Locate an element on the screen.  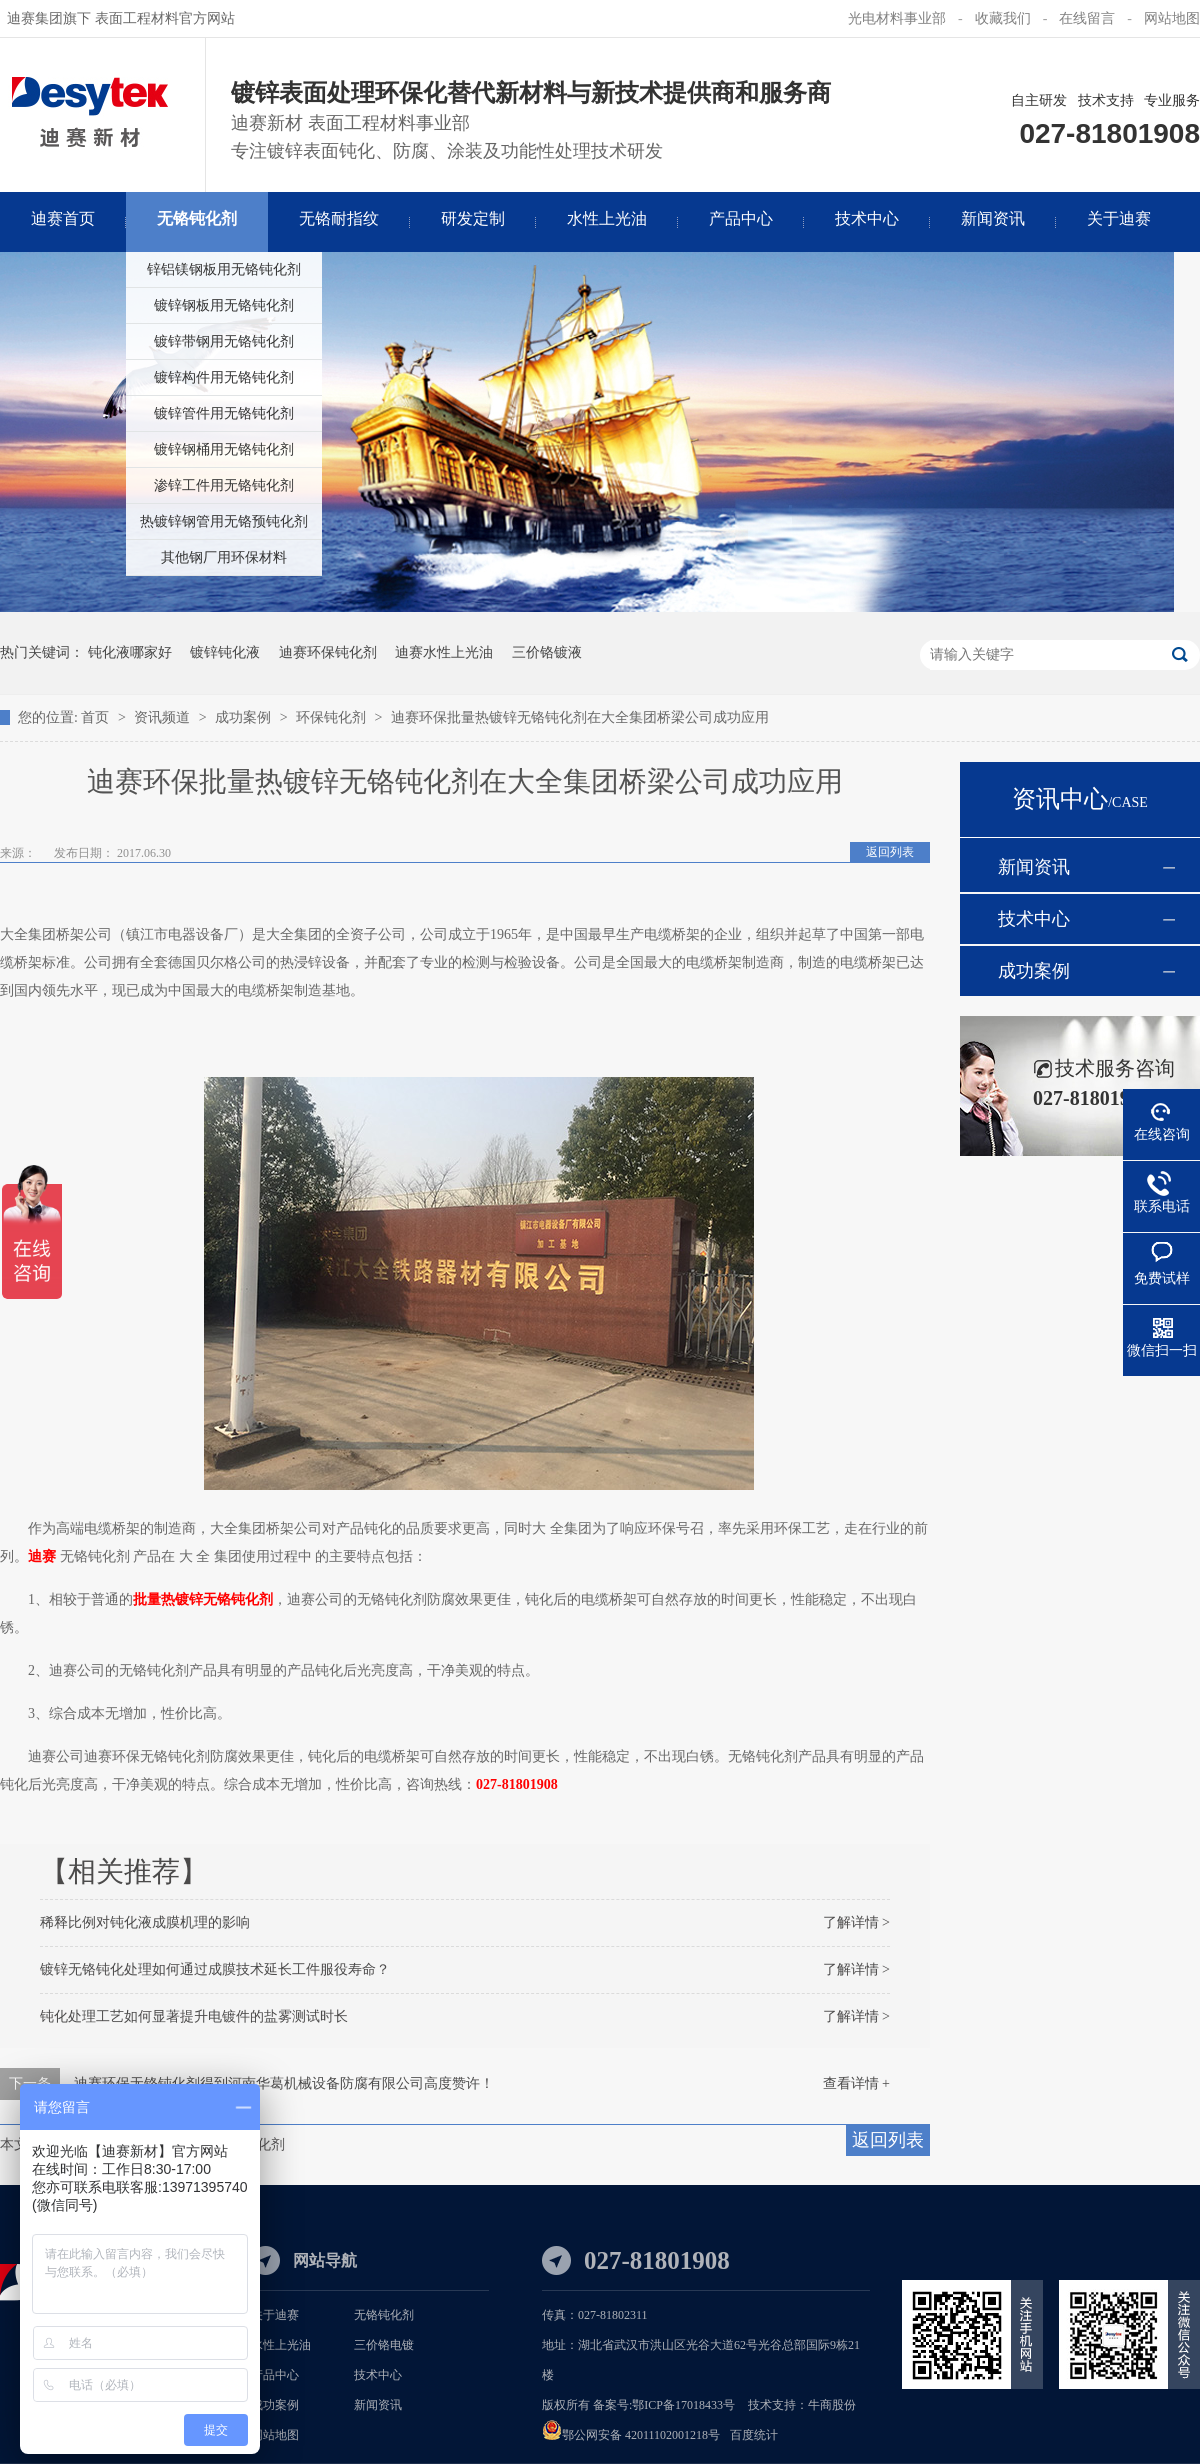
产品中心 is located at coordinates (275, 2375).